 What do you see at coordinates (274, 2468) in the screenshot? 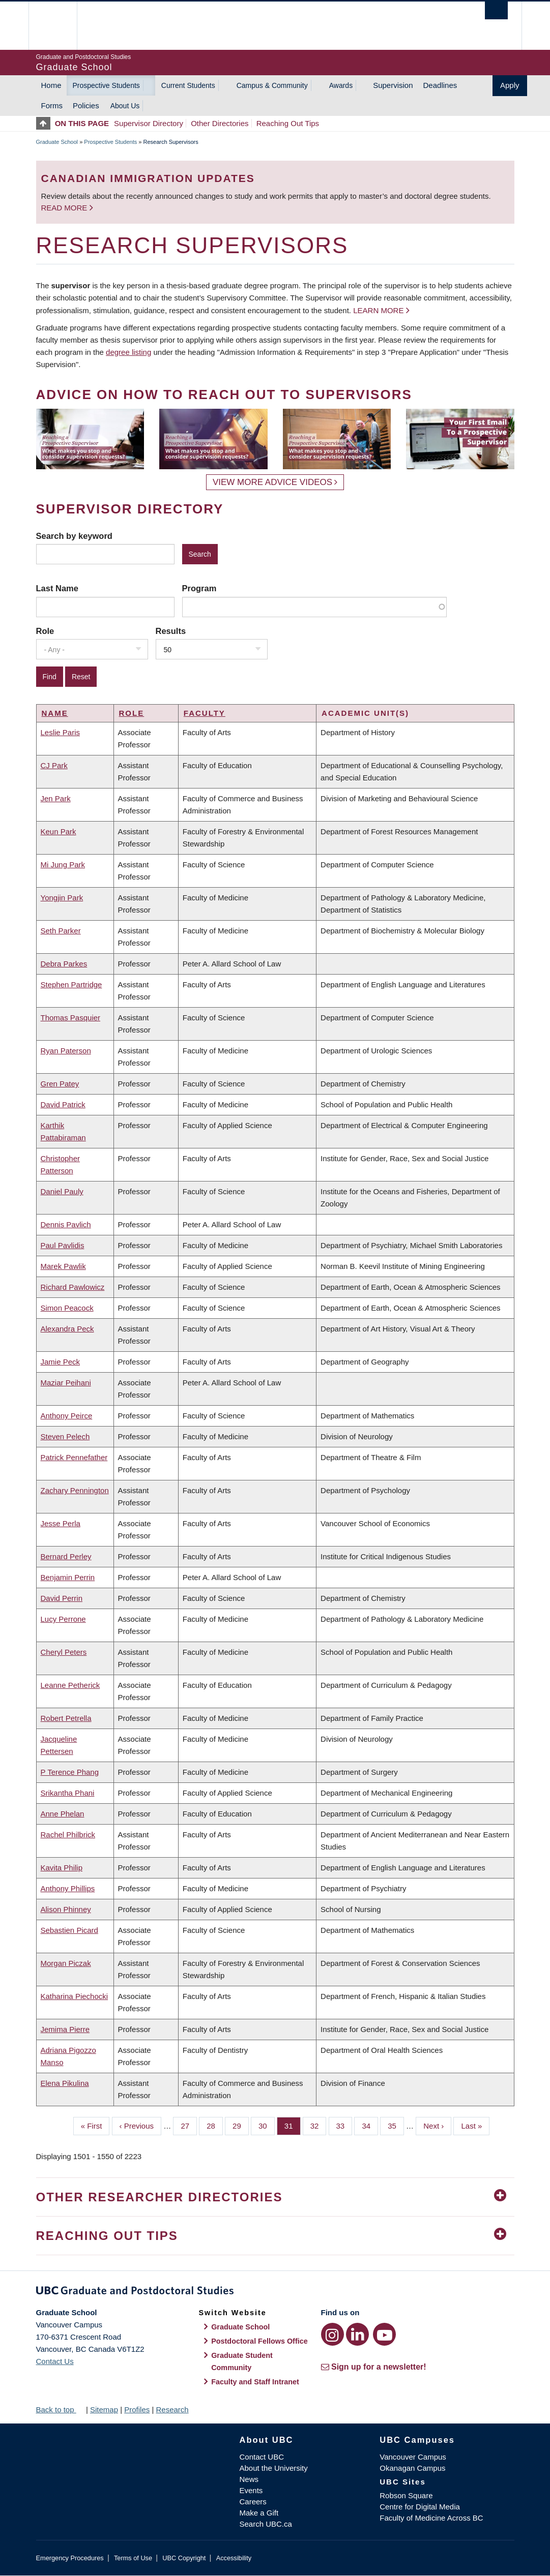
I see `About the University` at bounding box center [274, 2468].